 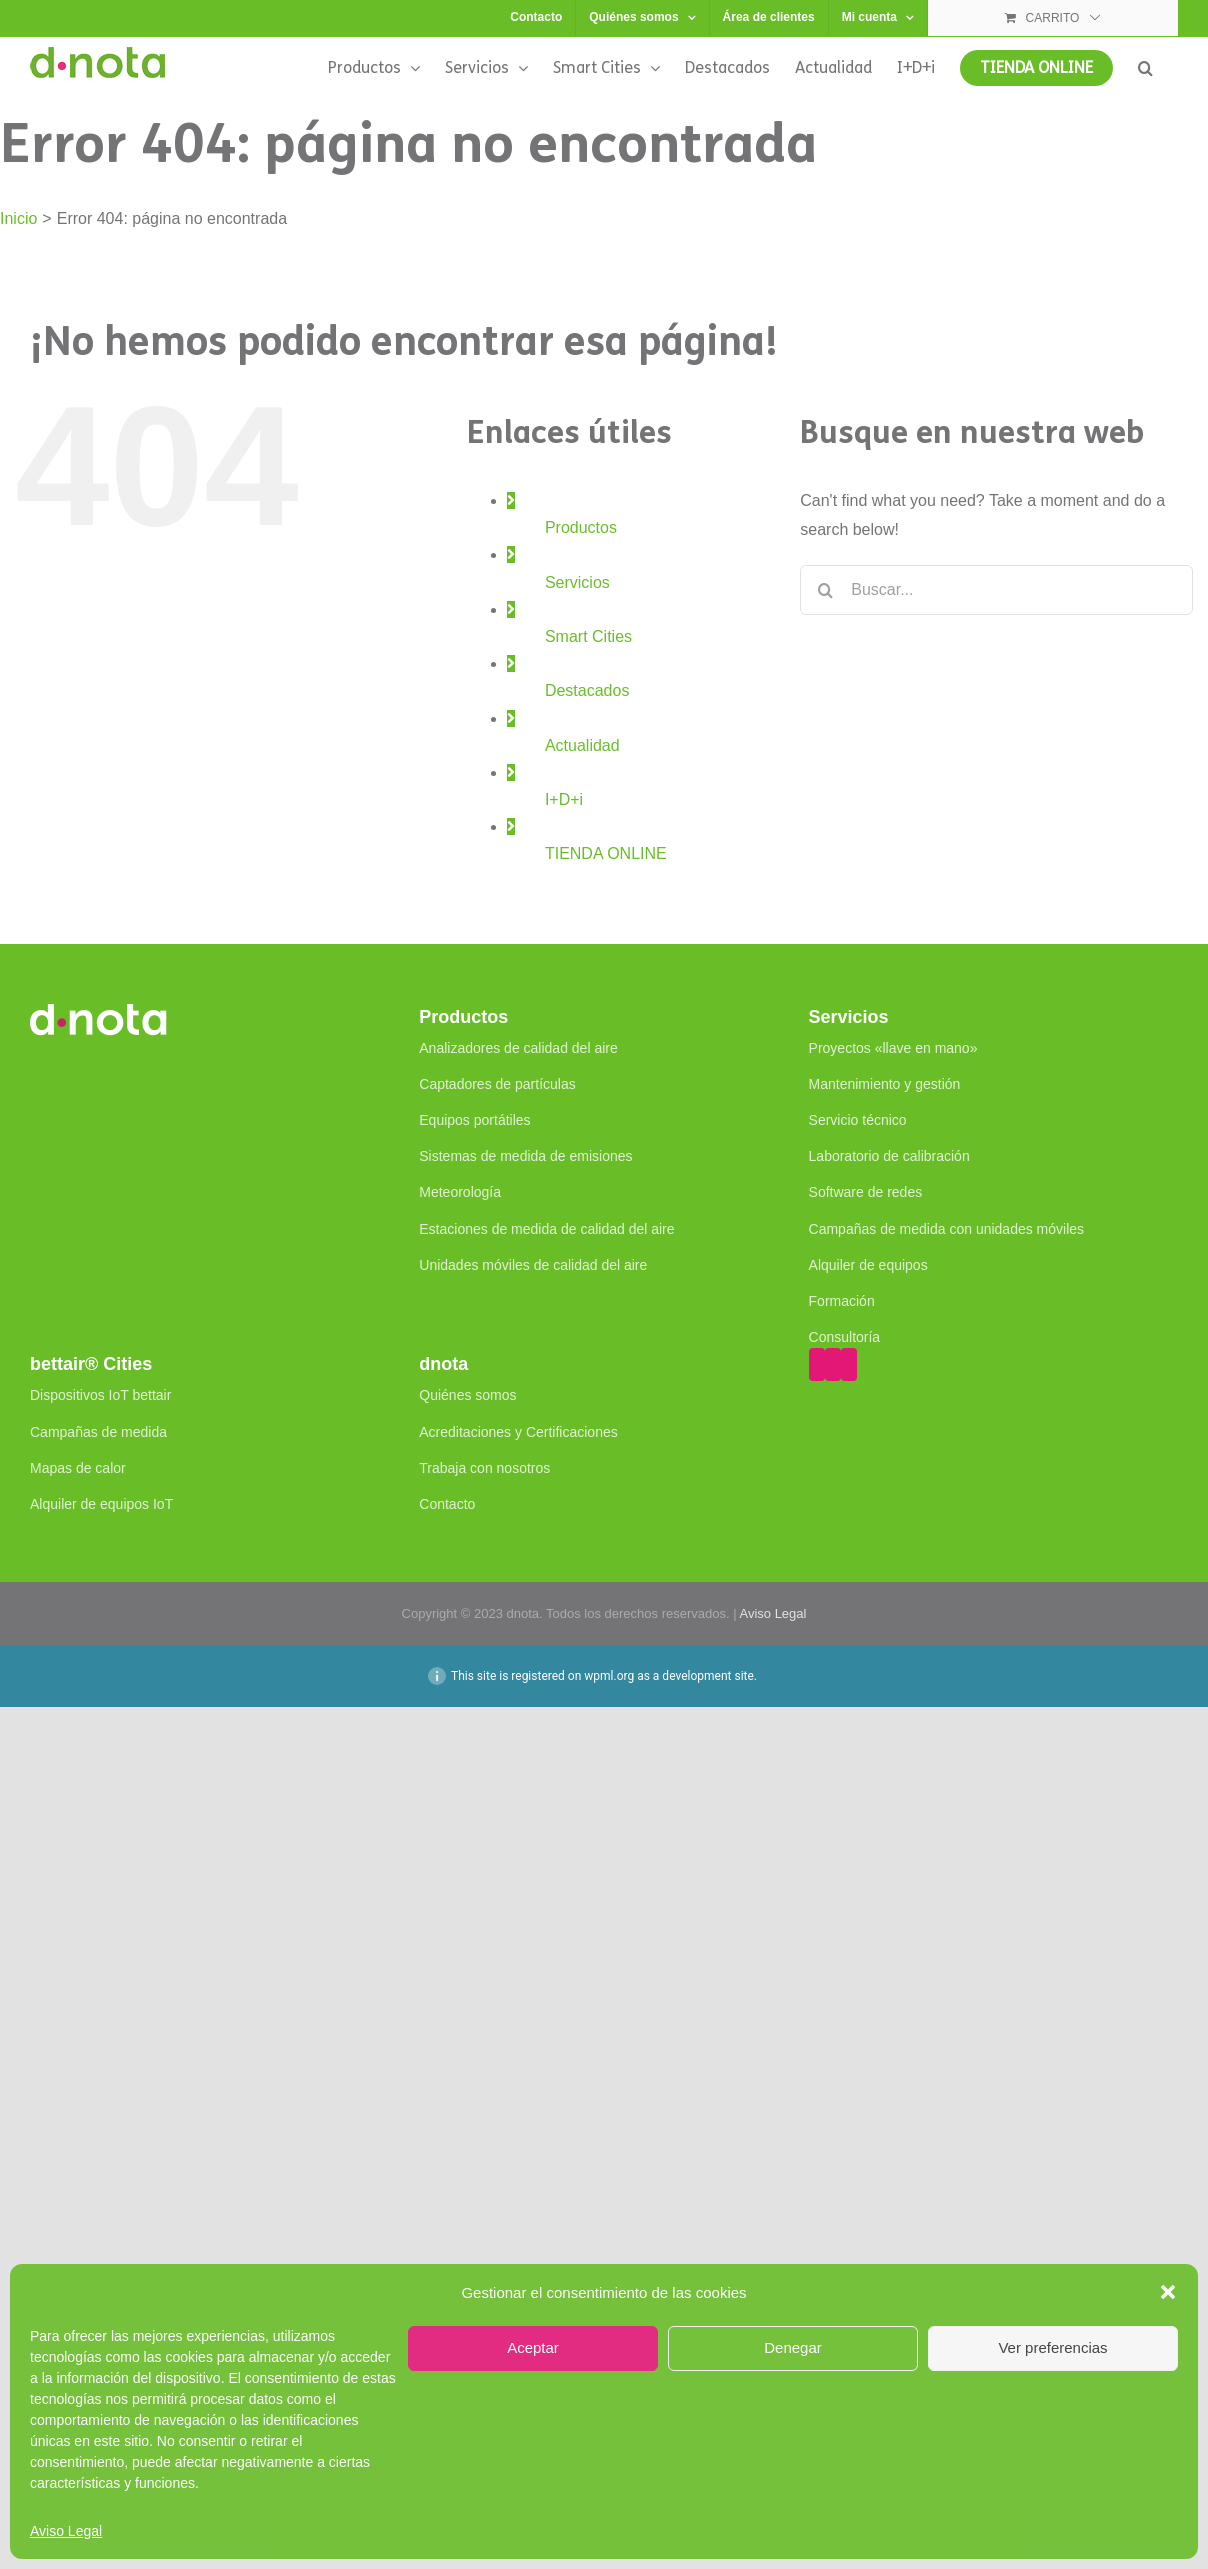 I want to click on Denegar, so click(x=793, y=2347).